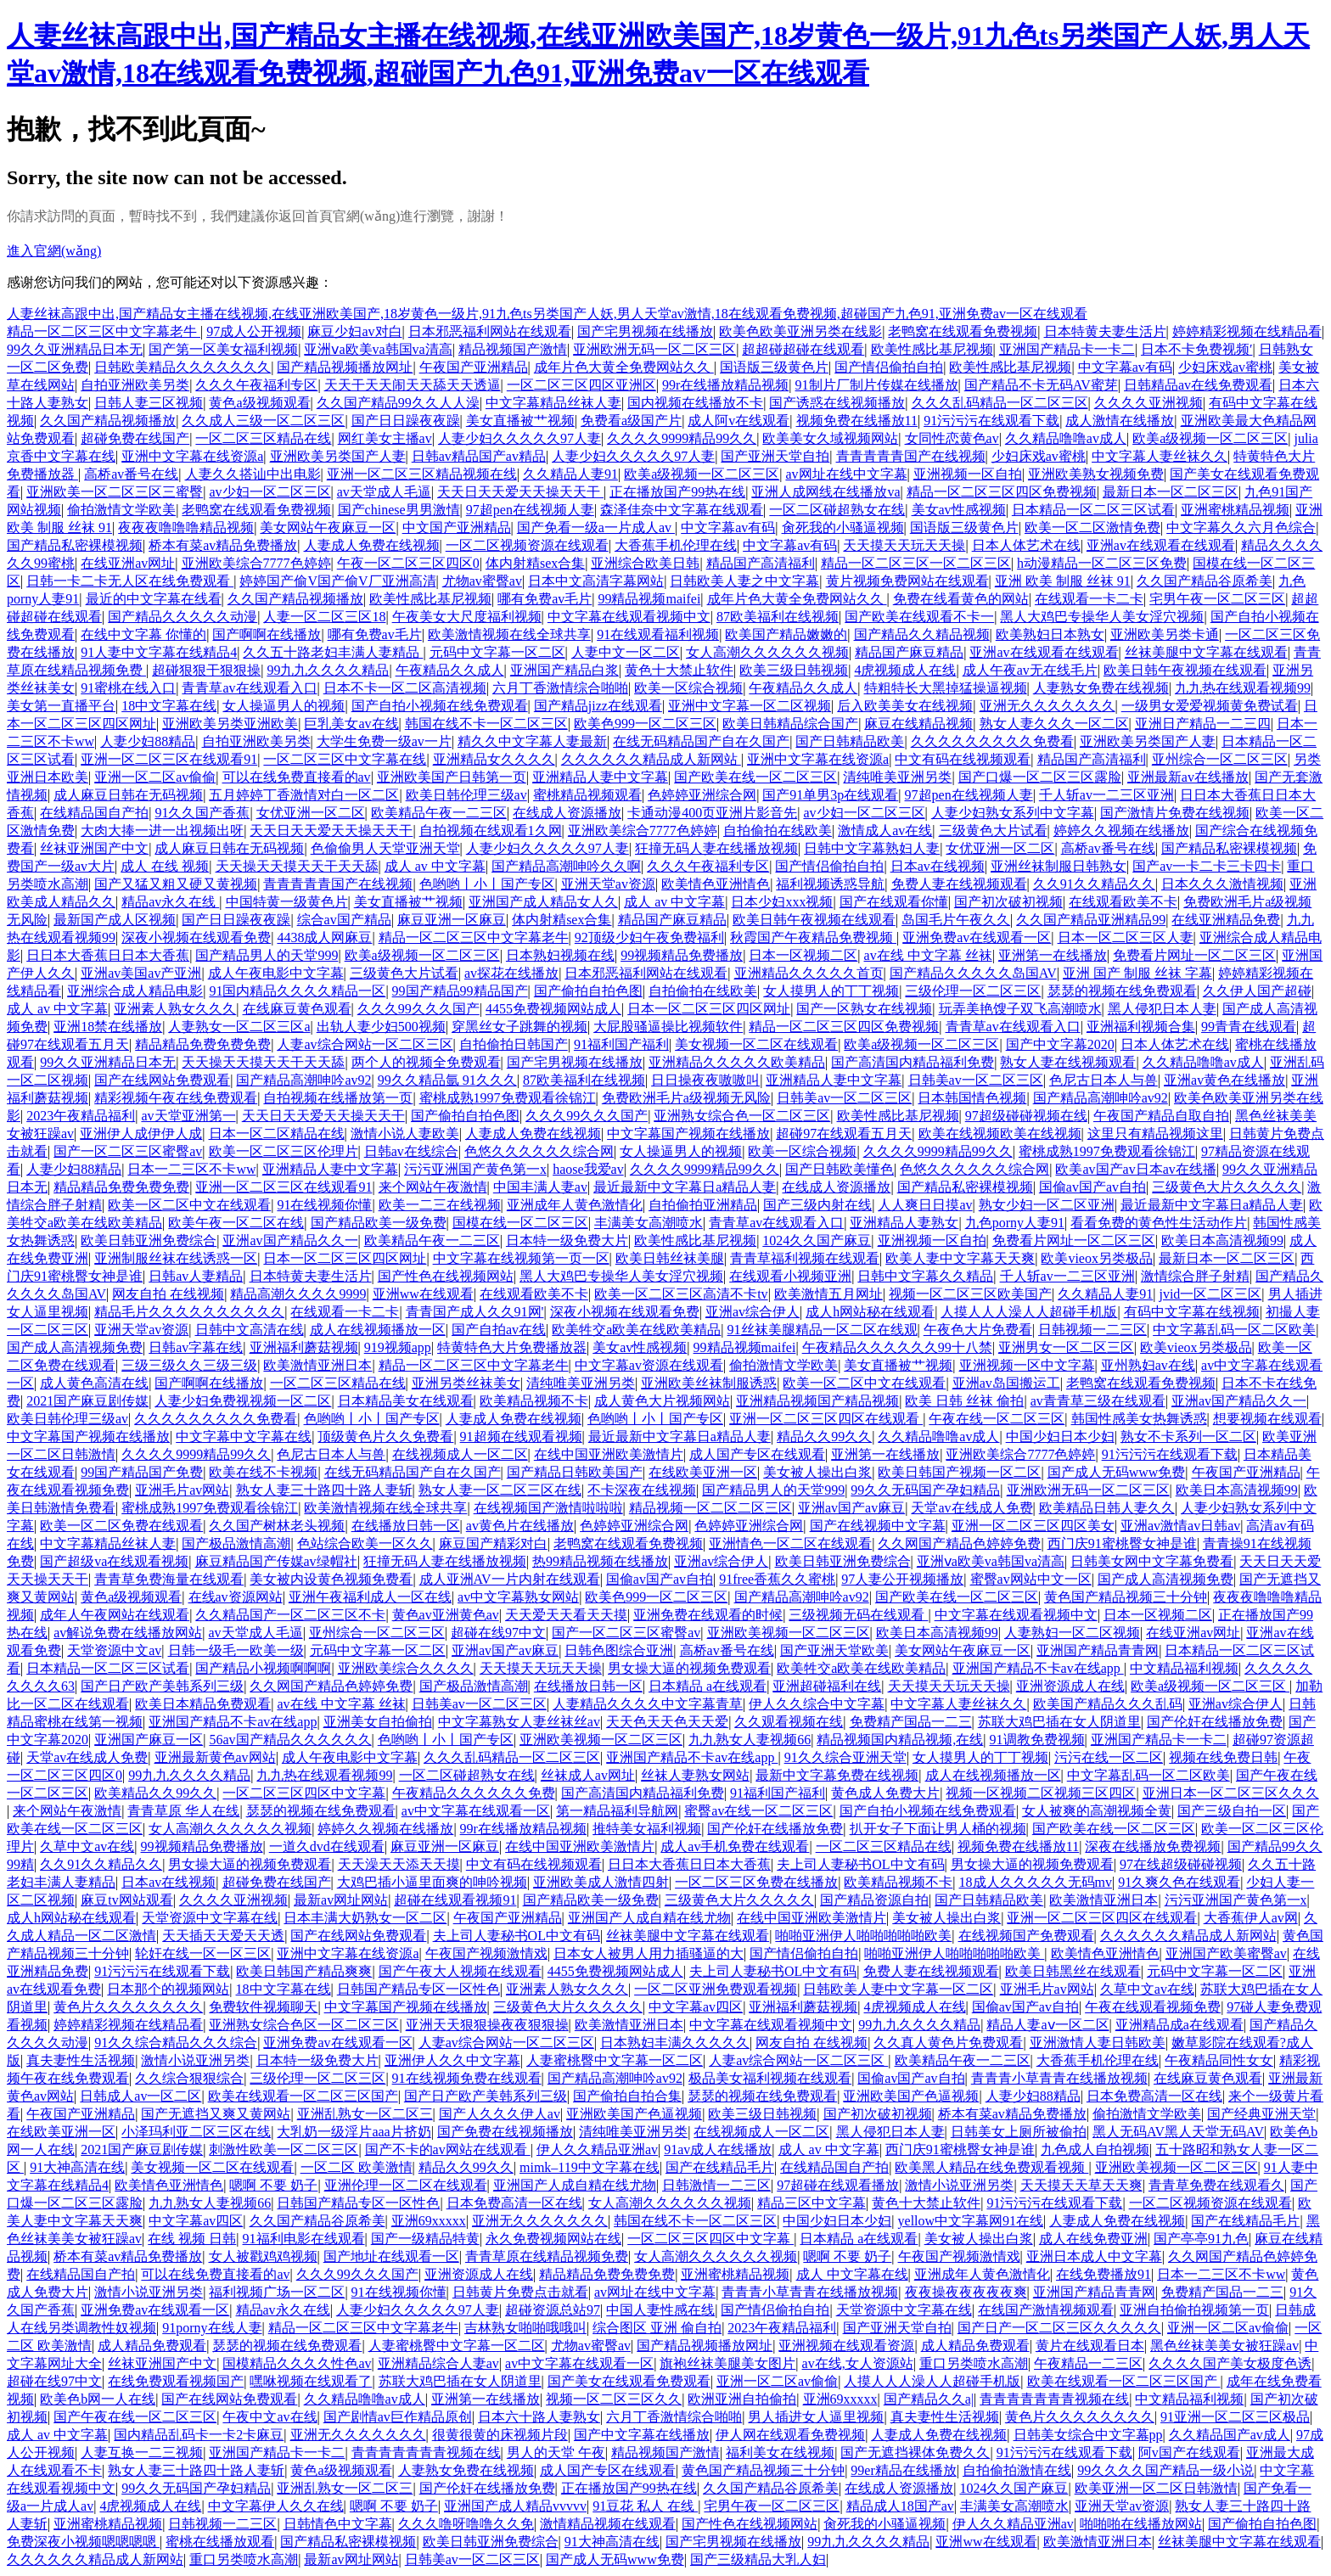 The height and width of the screenshot is (2576, 1331). What do you see at coordinates (811, 2203) in the screenshot?
I see `精品三区中文字幕` at bounding box center [811, 2203].